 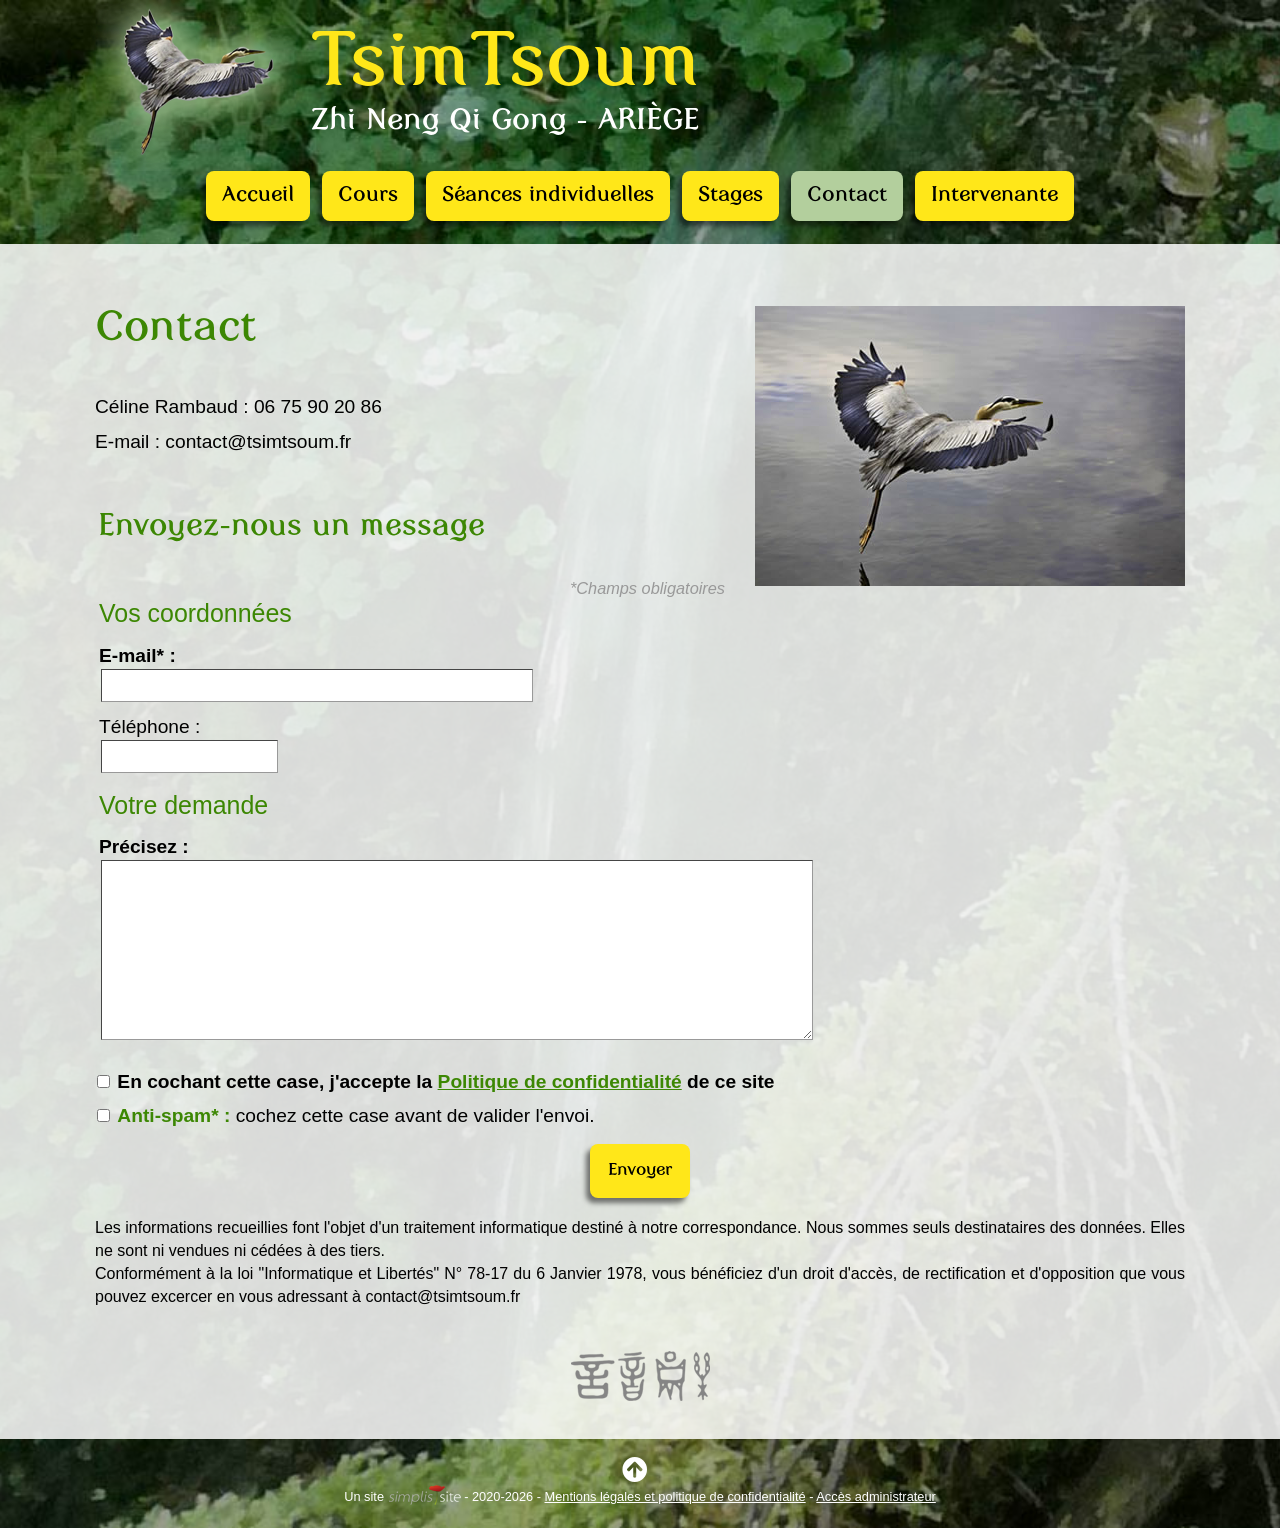 What do you see at coordinates (560, 1081) in the screenshot?
I see `Politique de confidentialité` at bounding box center [560, 1081].